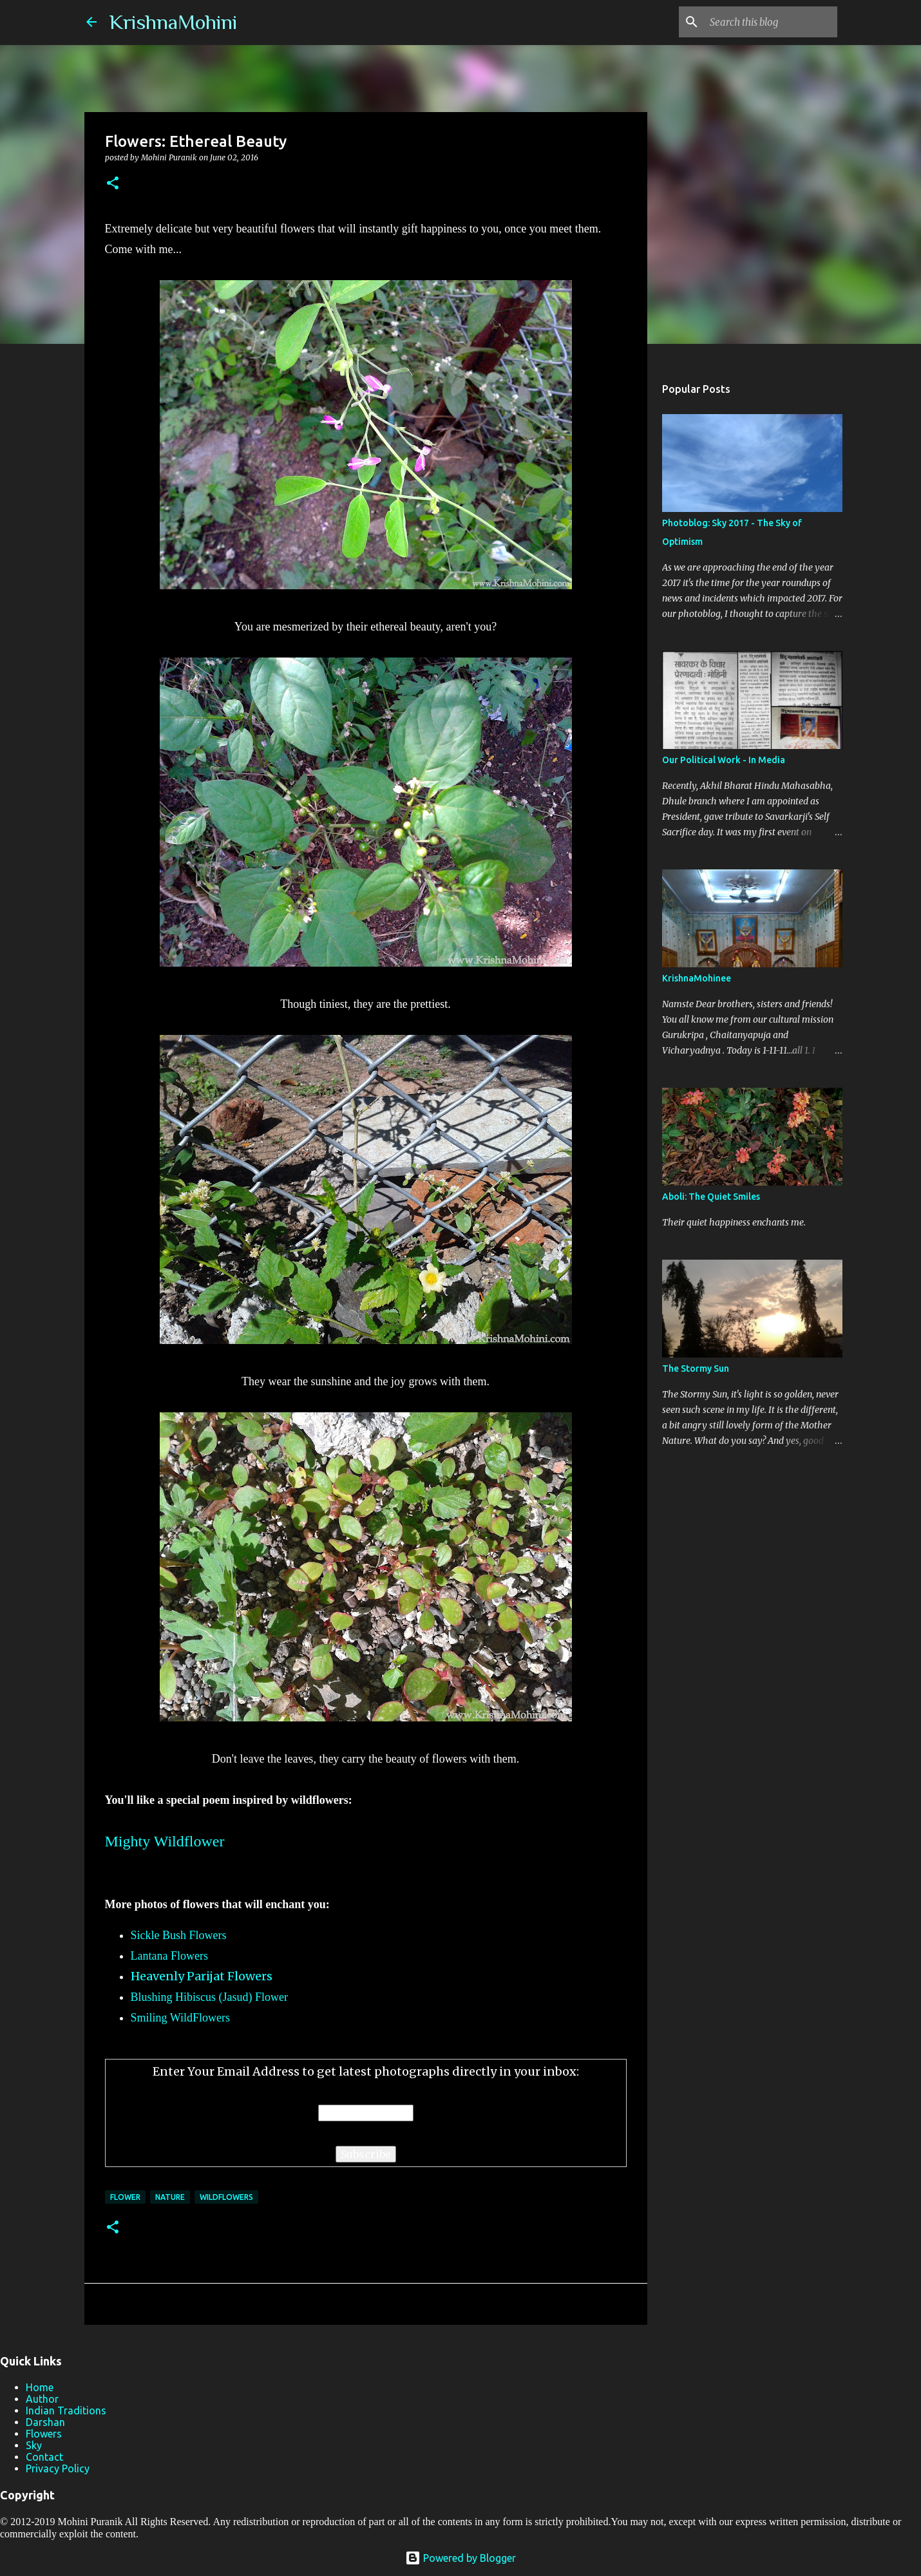 This screenshot has width=921, height=2576. Describe the element at coordinates (173, 21) in the screenshot. I see `KrishnaMohini` at that location.